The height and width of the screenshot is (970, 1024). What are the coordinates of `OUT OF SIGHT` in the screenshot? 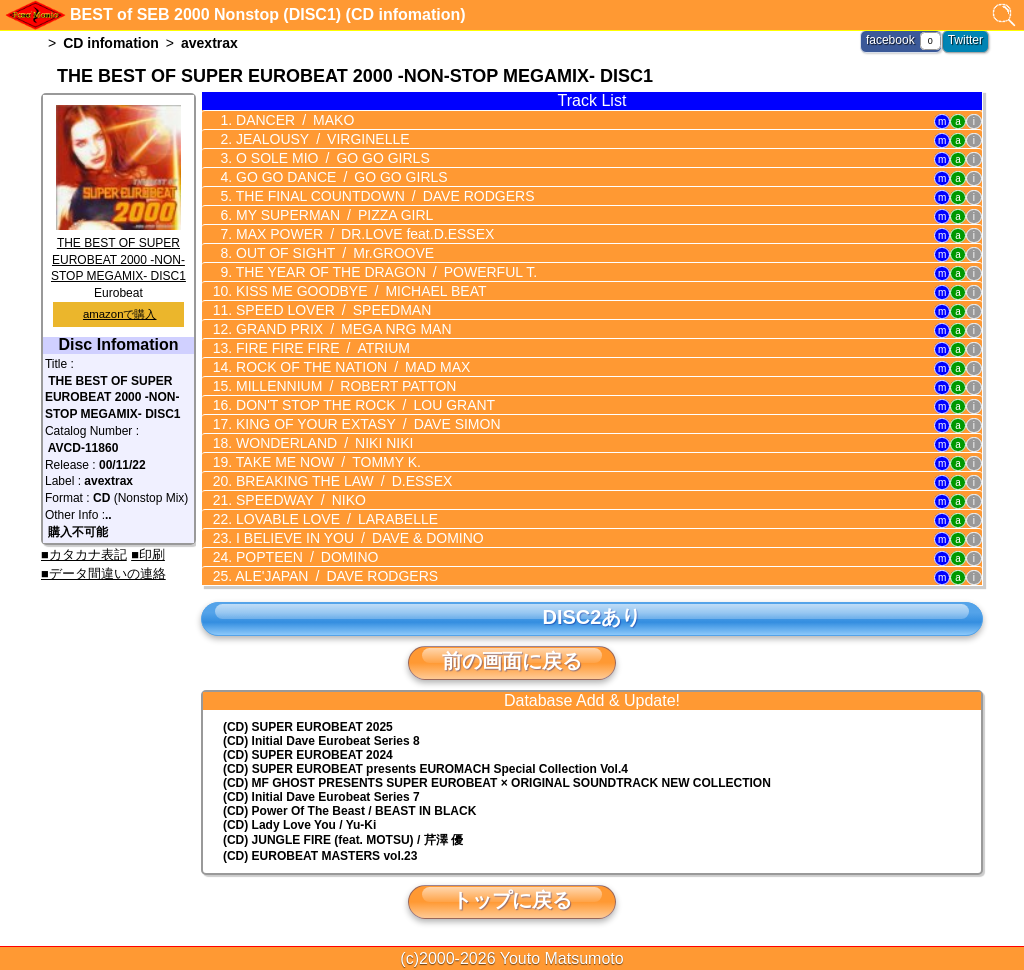 It's located at (333, 253).